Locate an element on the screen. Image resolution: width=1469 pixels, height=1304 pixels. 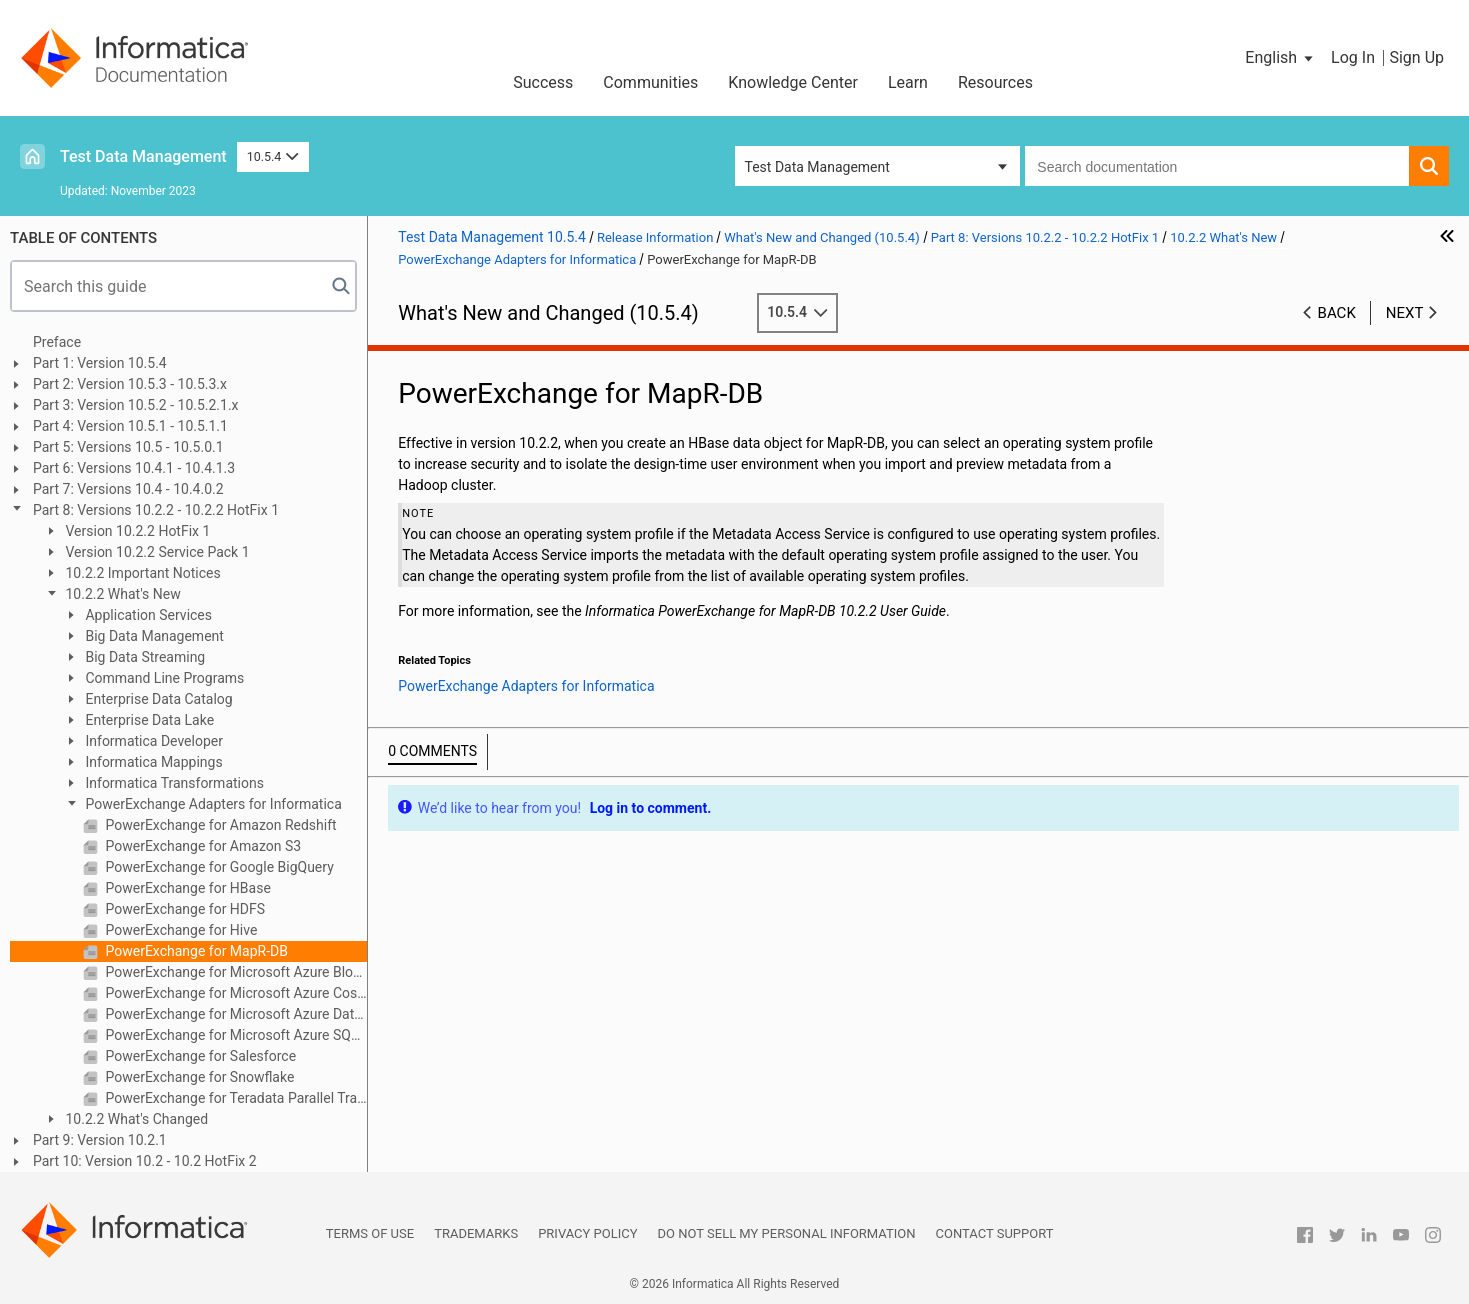
Communities is located at coordinates (650, 82).